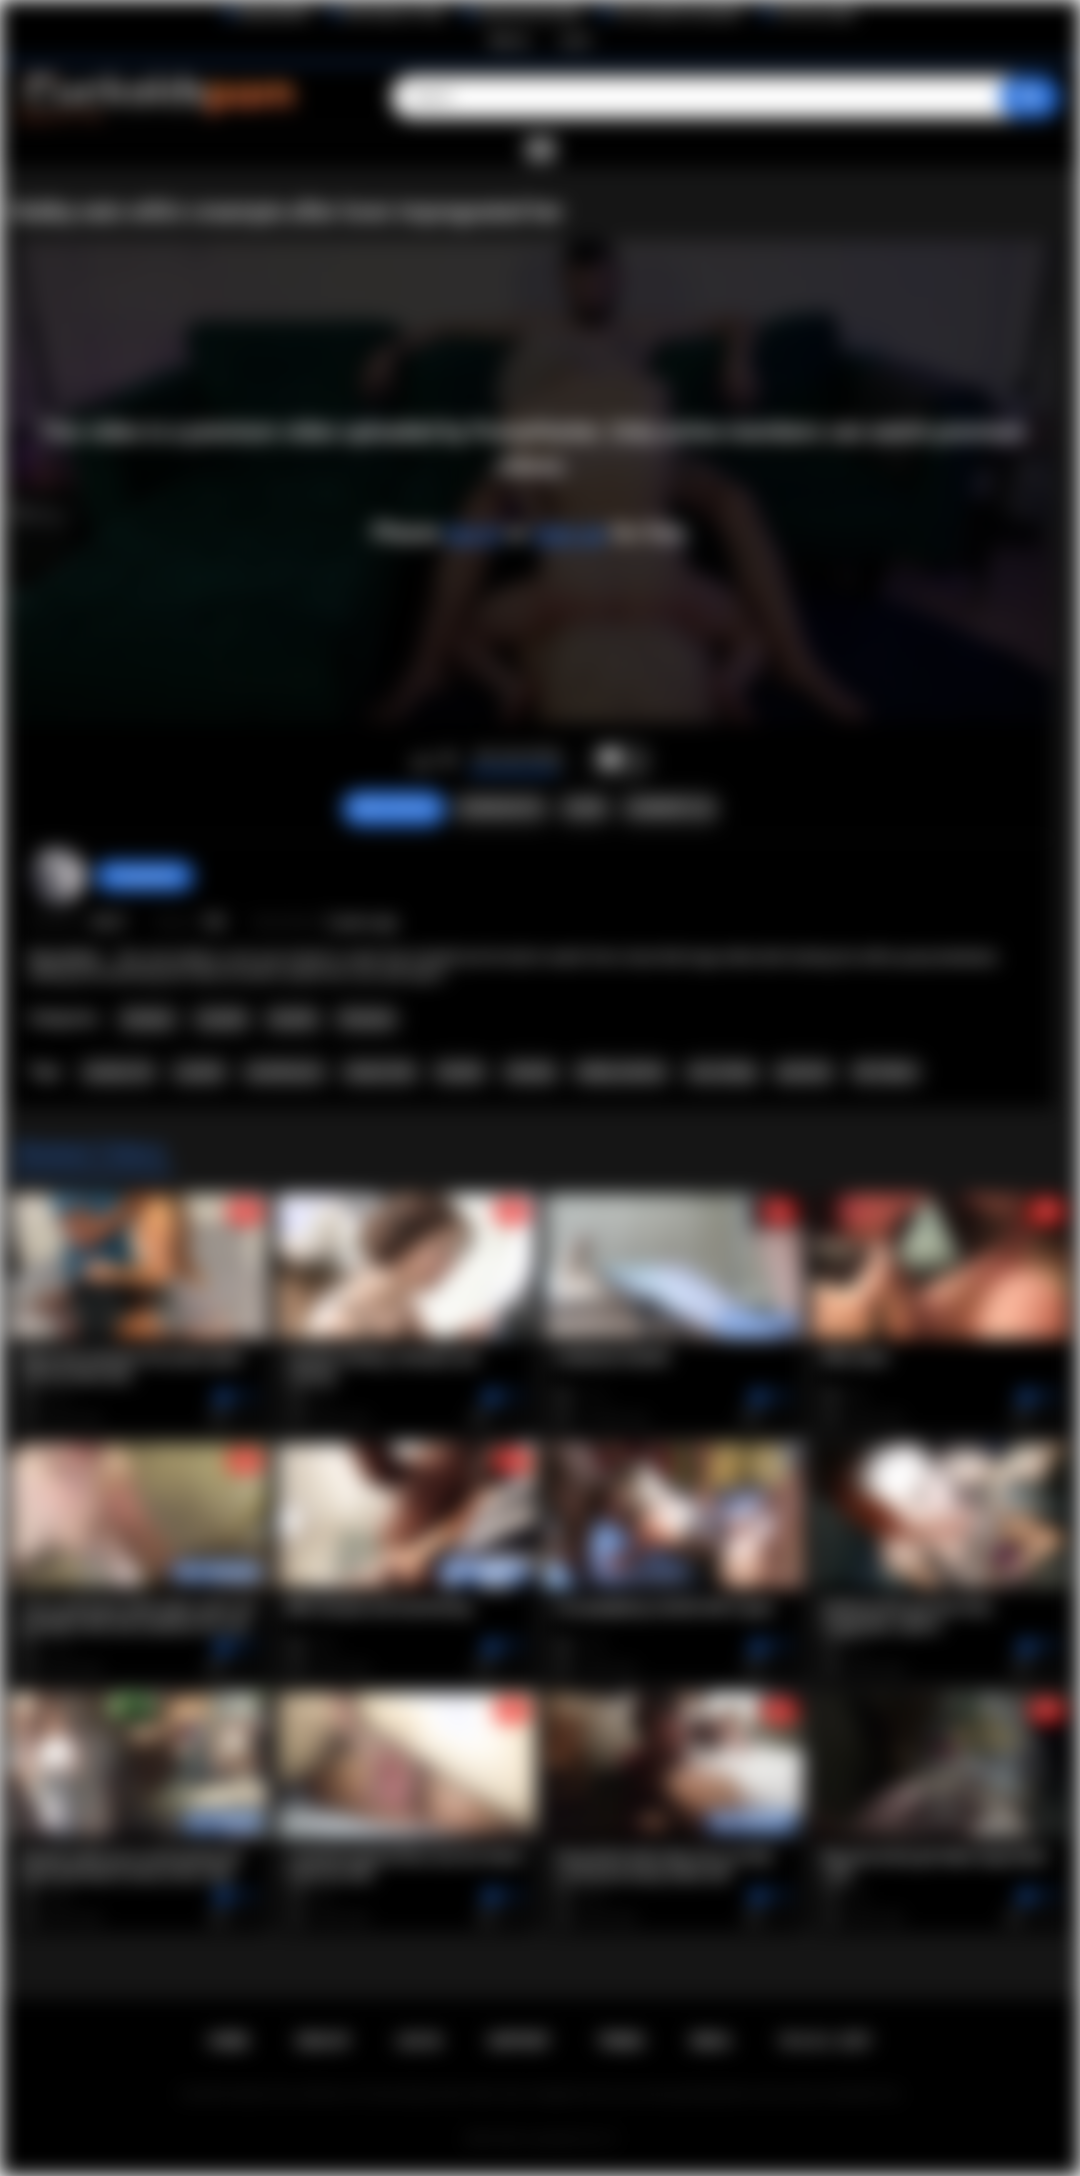 Image resolution: width=1080 pixels, height=2176 pixels. Describe the element at coordinates (222, 1019) in the screenshot. I see `Cuckold` at that location.